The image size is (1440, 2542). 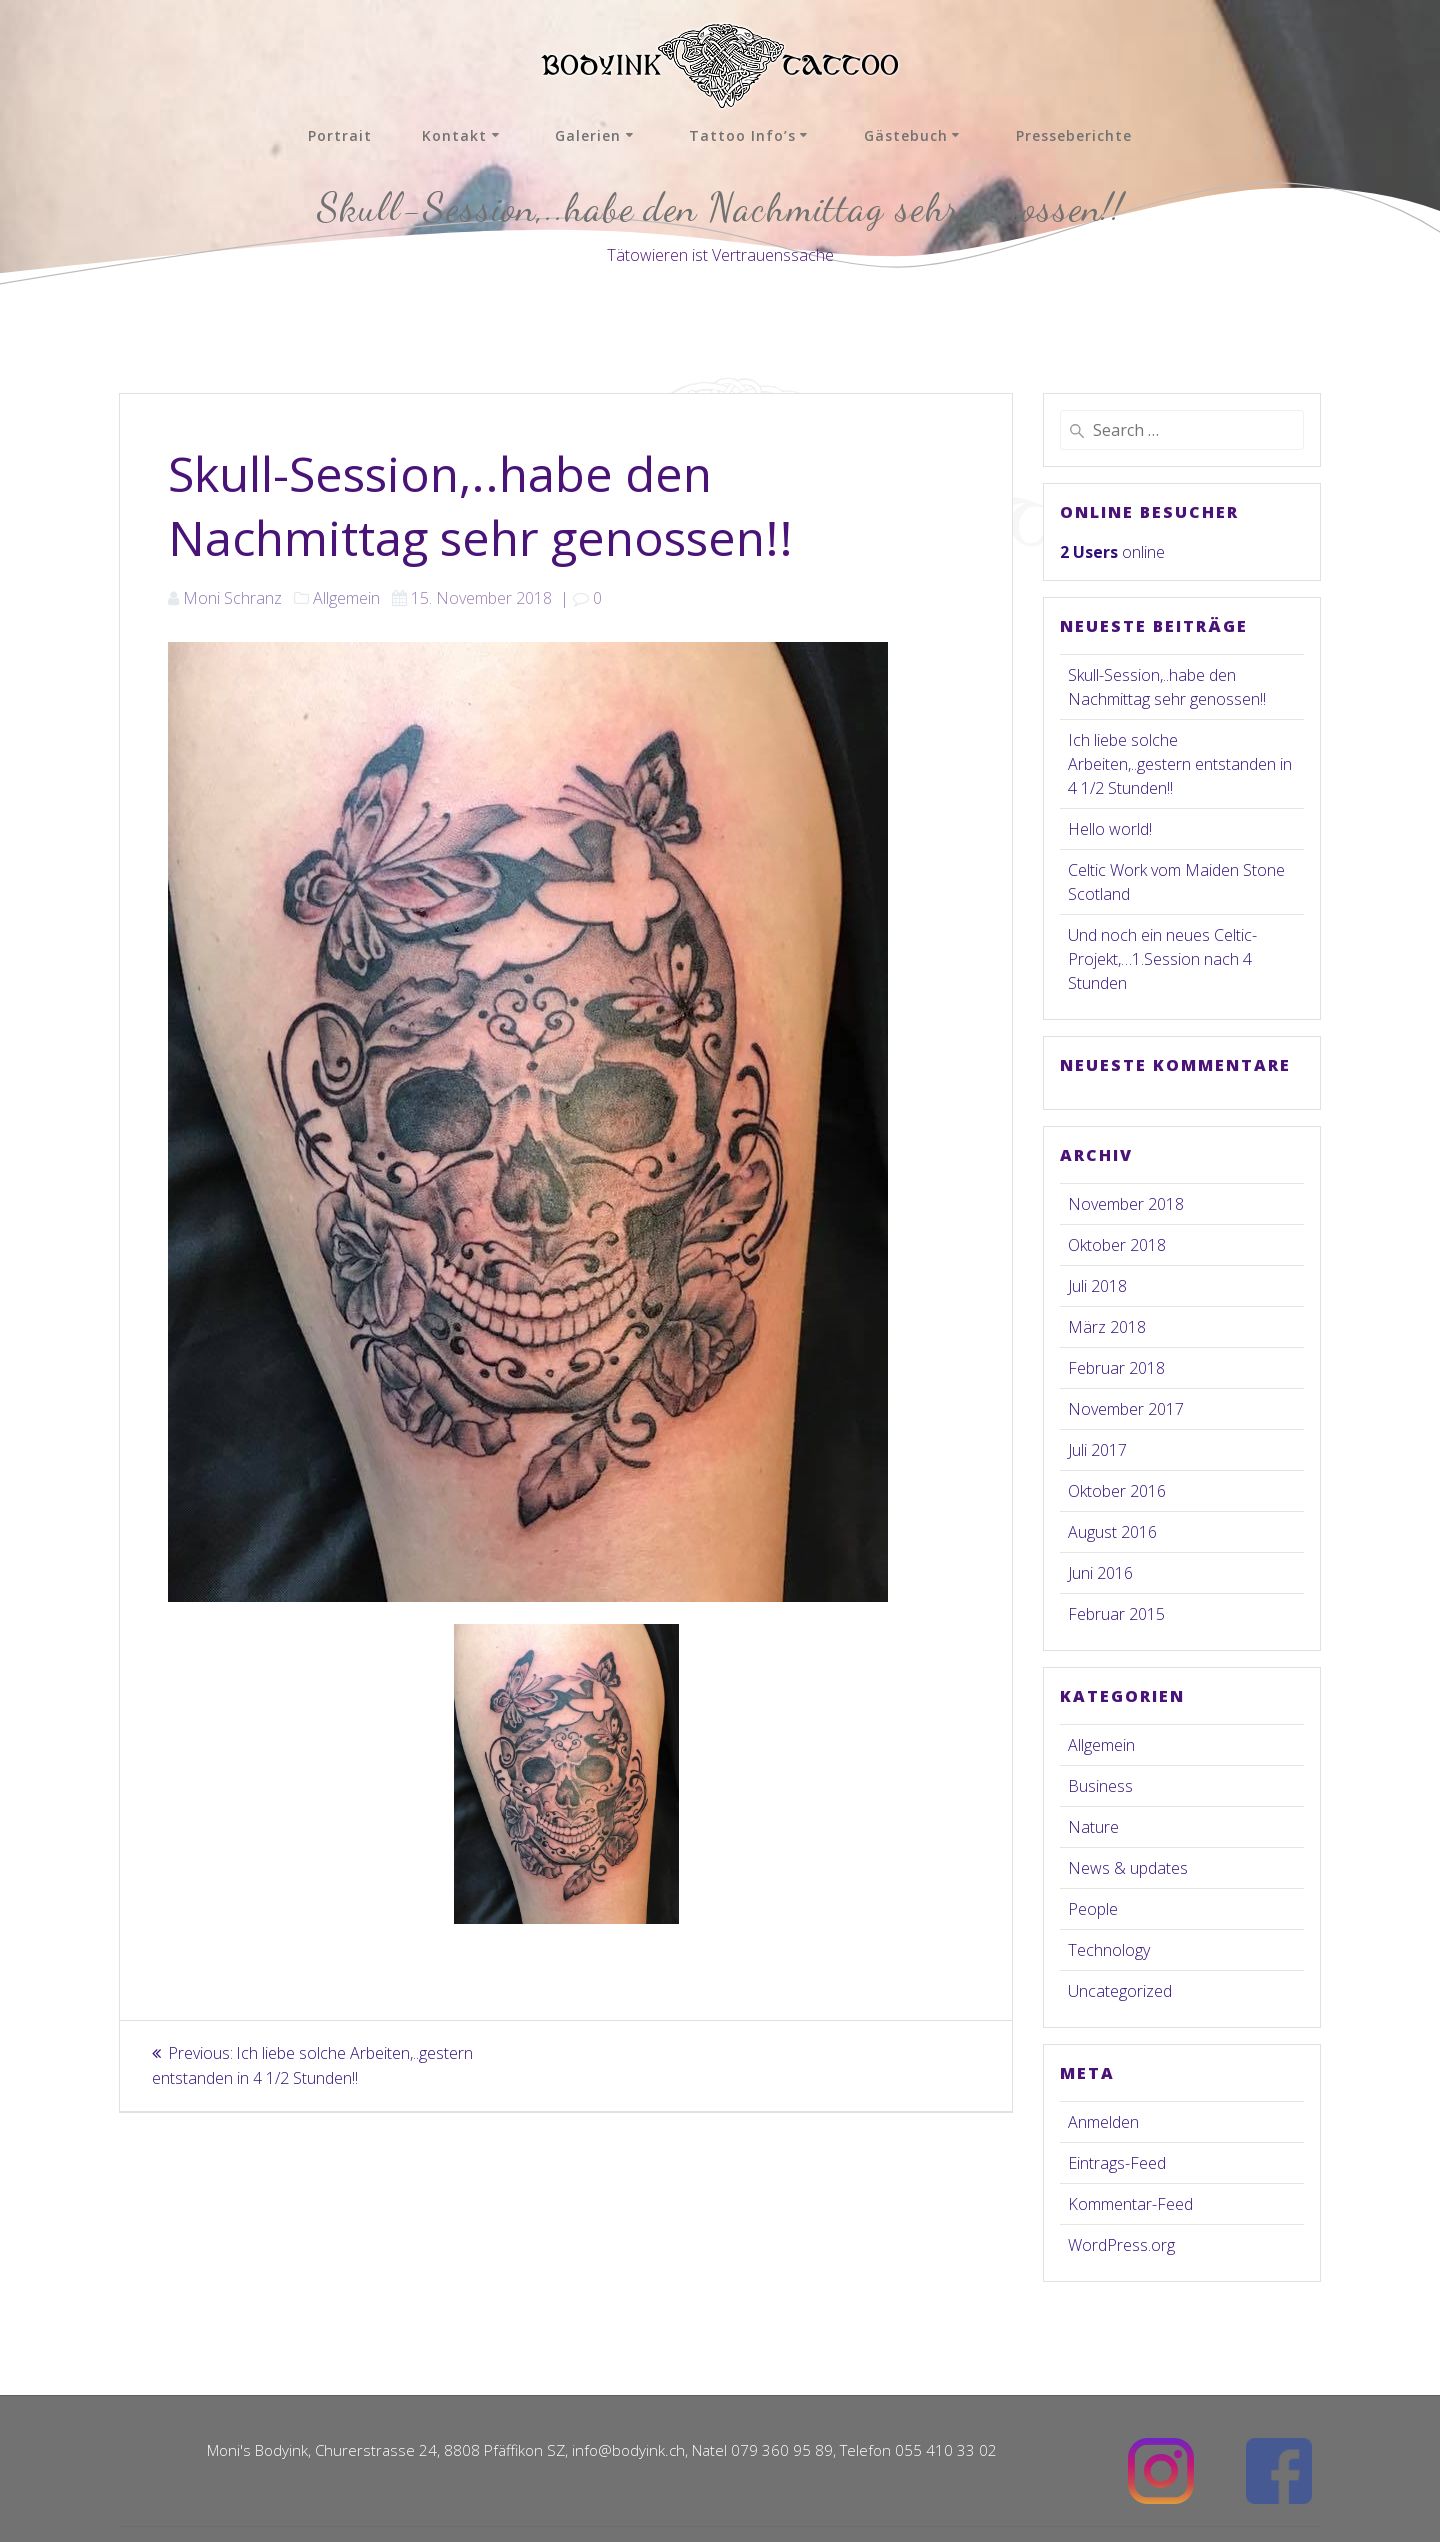 I want to click on Juli 2018, so click(x=1097, y=1286).